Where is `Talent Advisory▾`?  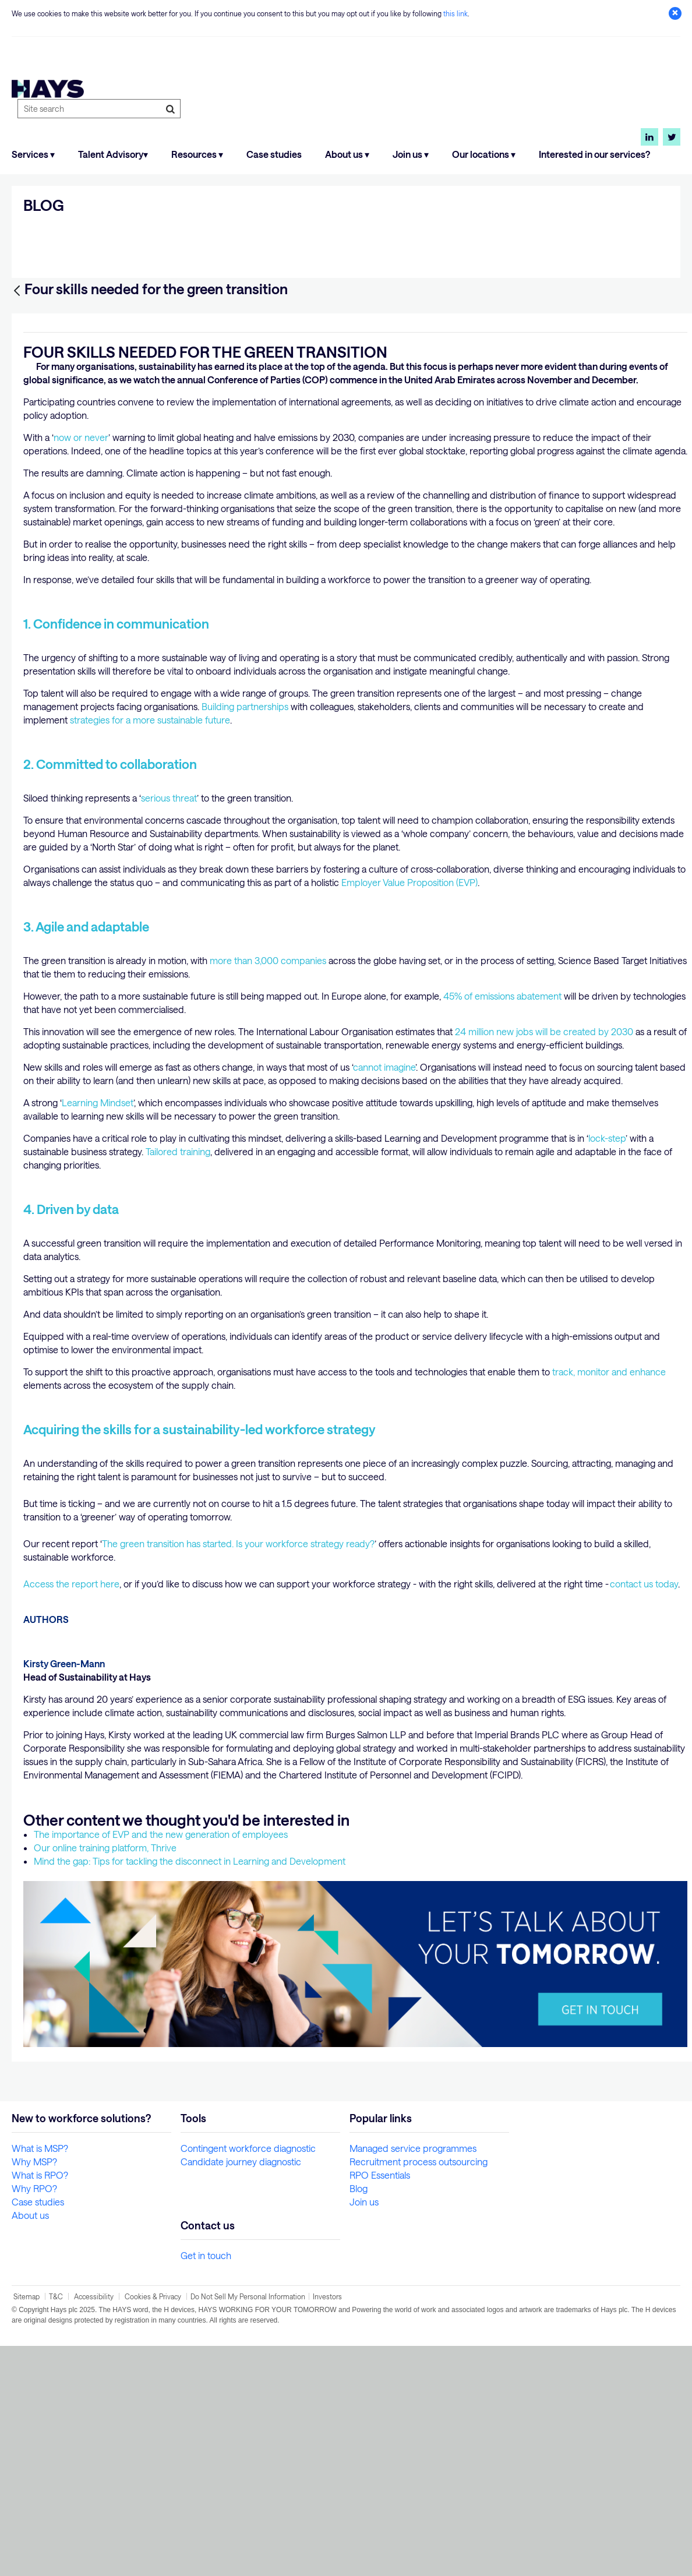
Talent Advisory▾ is located at coordinates (113, 154).